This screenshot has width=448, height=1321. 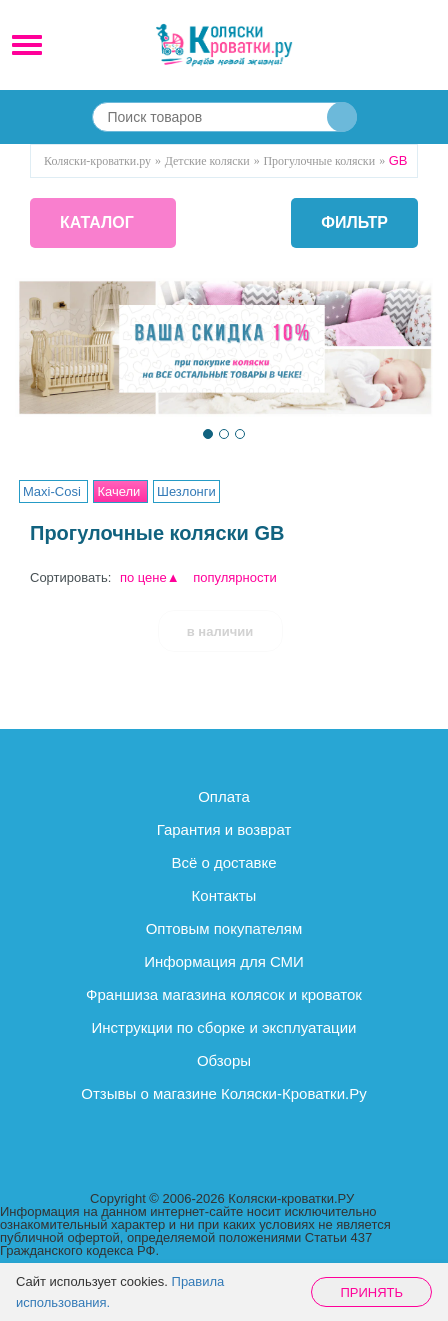 What do you see at coordinates (223, 1093) in the screenshot?
I see `Отзывы о магазине Коляски-Кроватки.Ру` at bounding box center [223, 1093].